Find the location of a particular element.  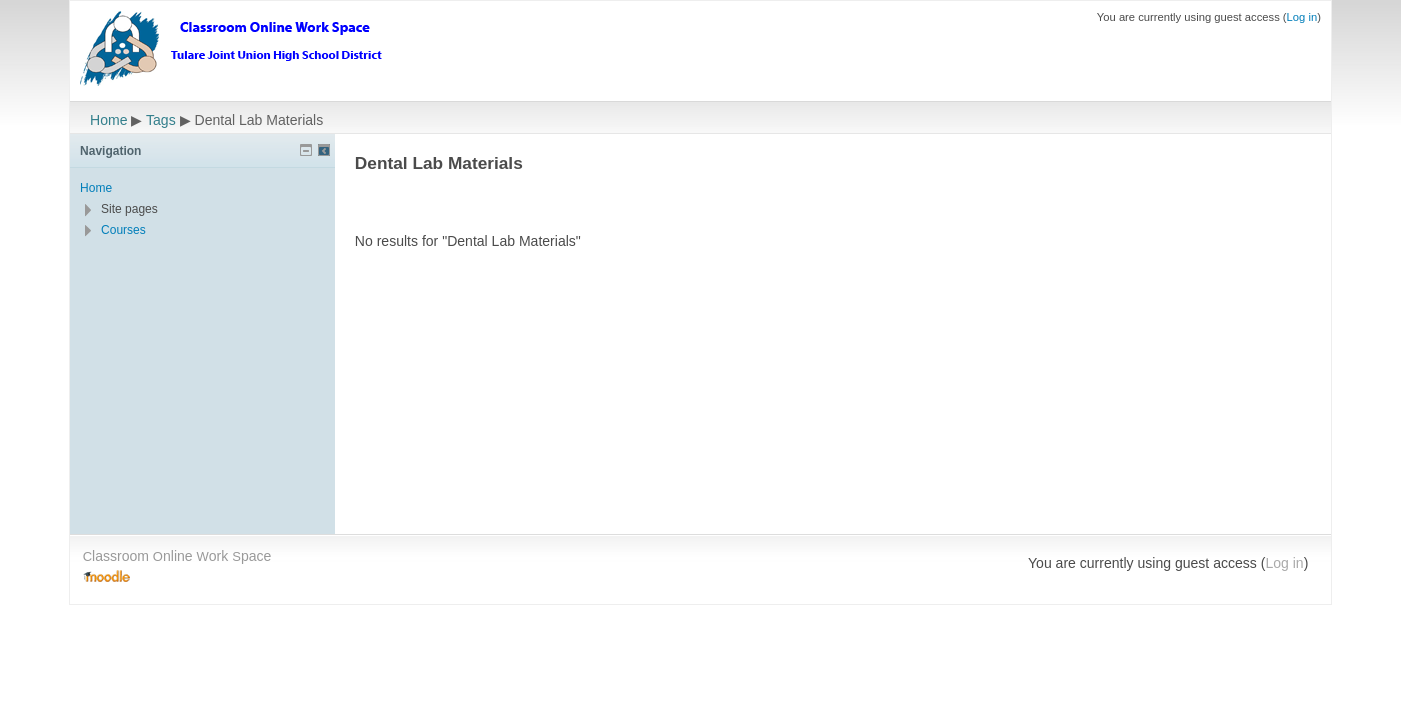

Log in is located at coordinates (1302, 17).